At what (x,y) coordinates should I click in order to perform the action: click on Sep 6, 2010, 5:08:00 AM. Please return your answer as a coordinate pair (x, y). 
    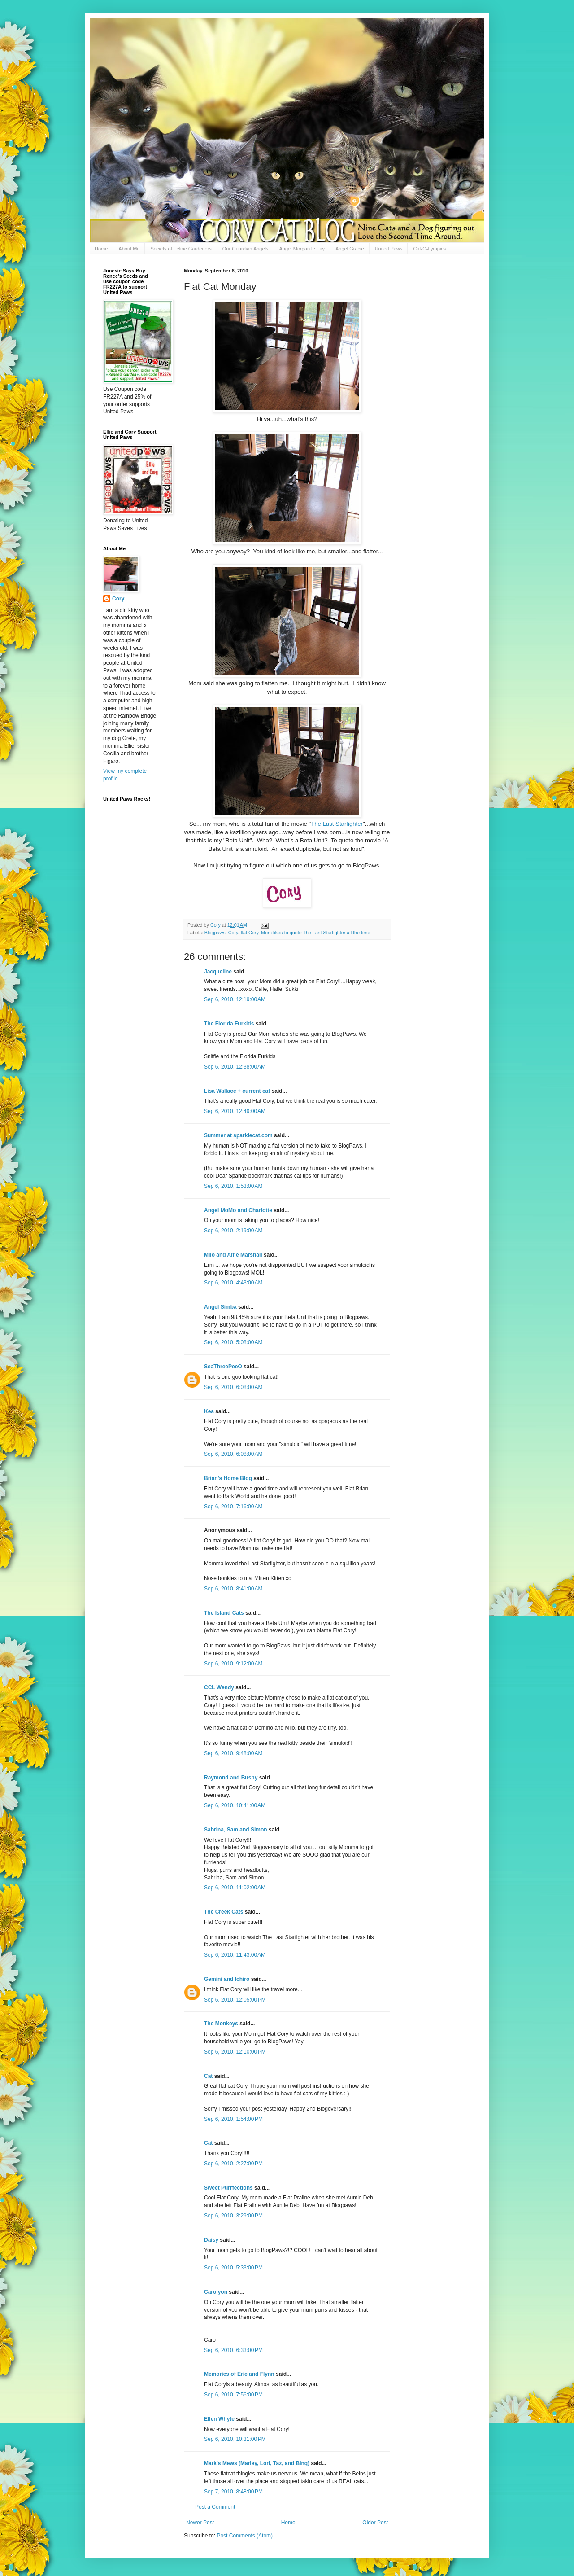
    Looking at the image, I should click on (233, 1342).